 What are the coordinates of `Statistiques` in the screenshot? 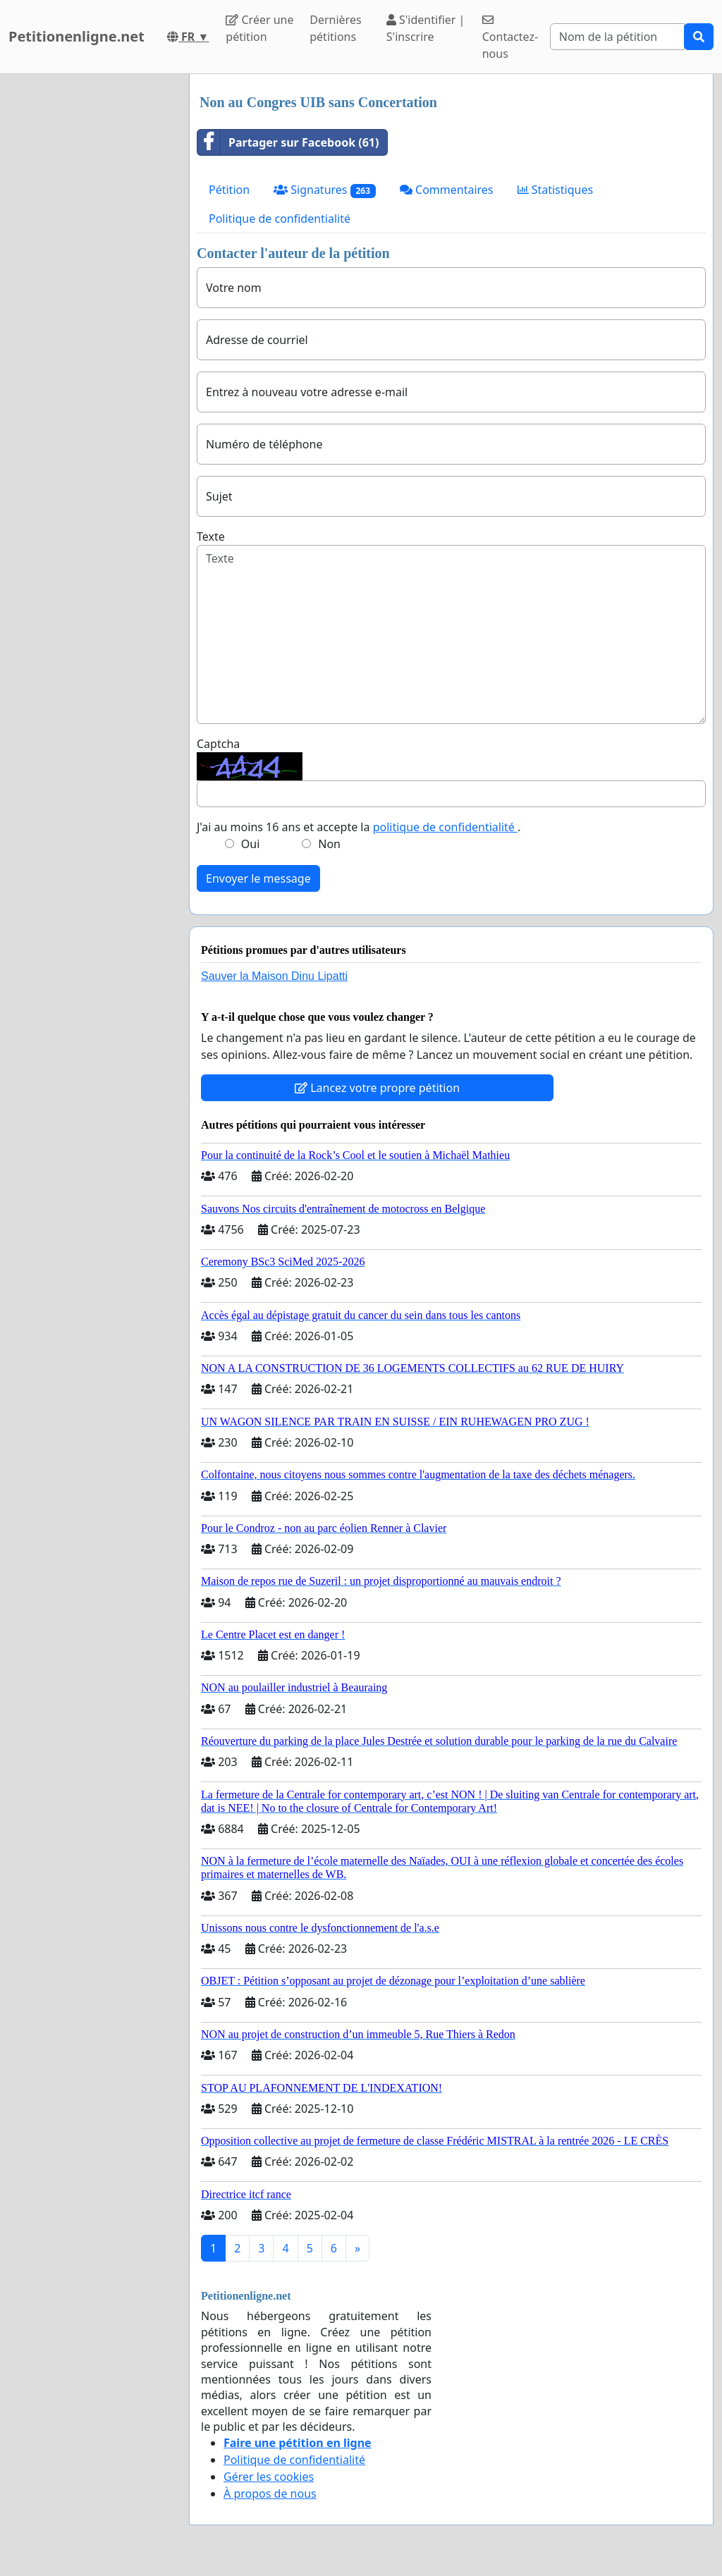 It's located at (556, 189).